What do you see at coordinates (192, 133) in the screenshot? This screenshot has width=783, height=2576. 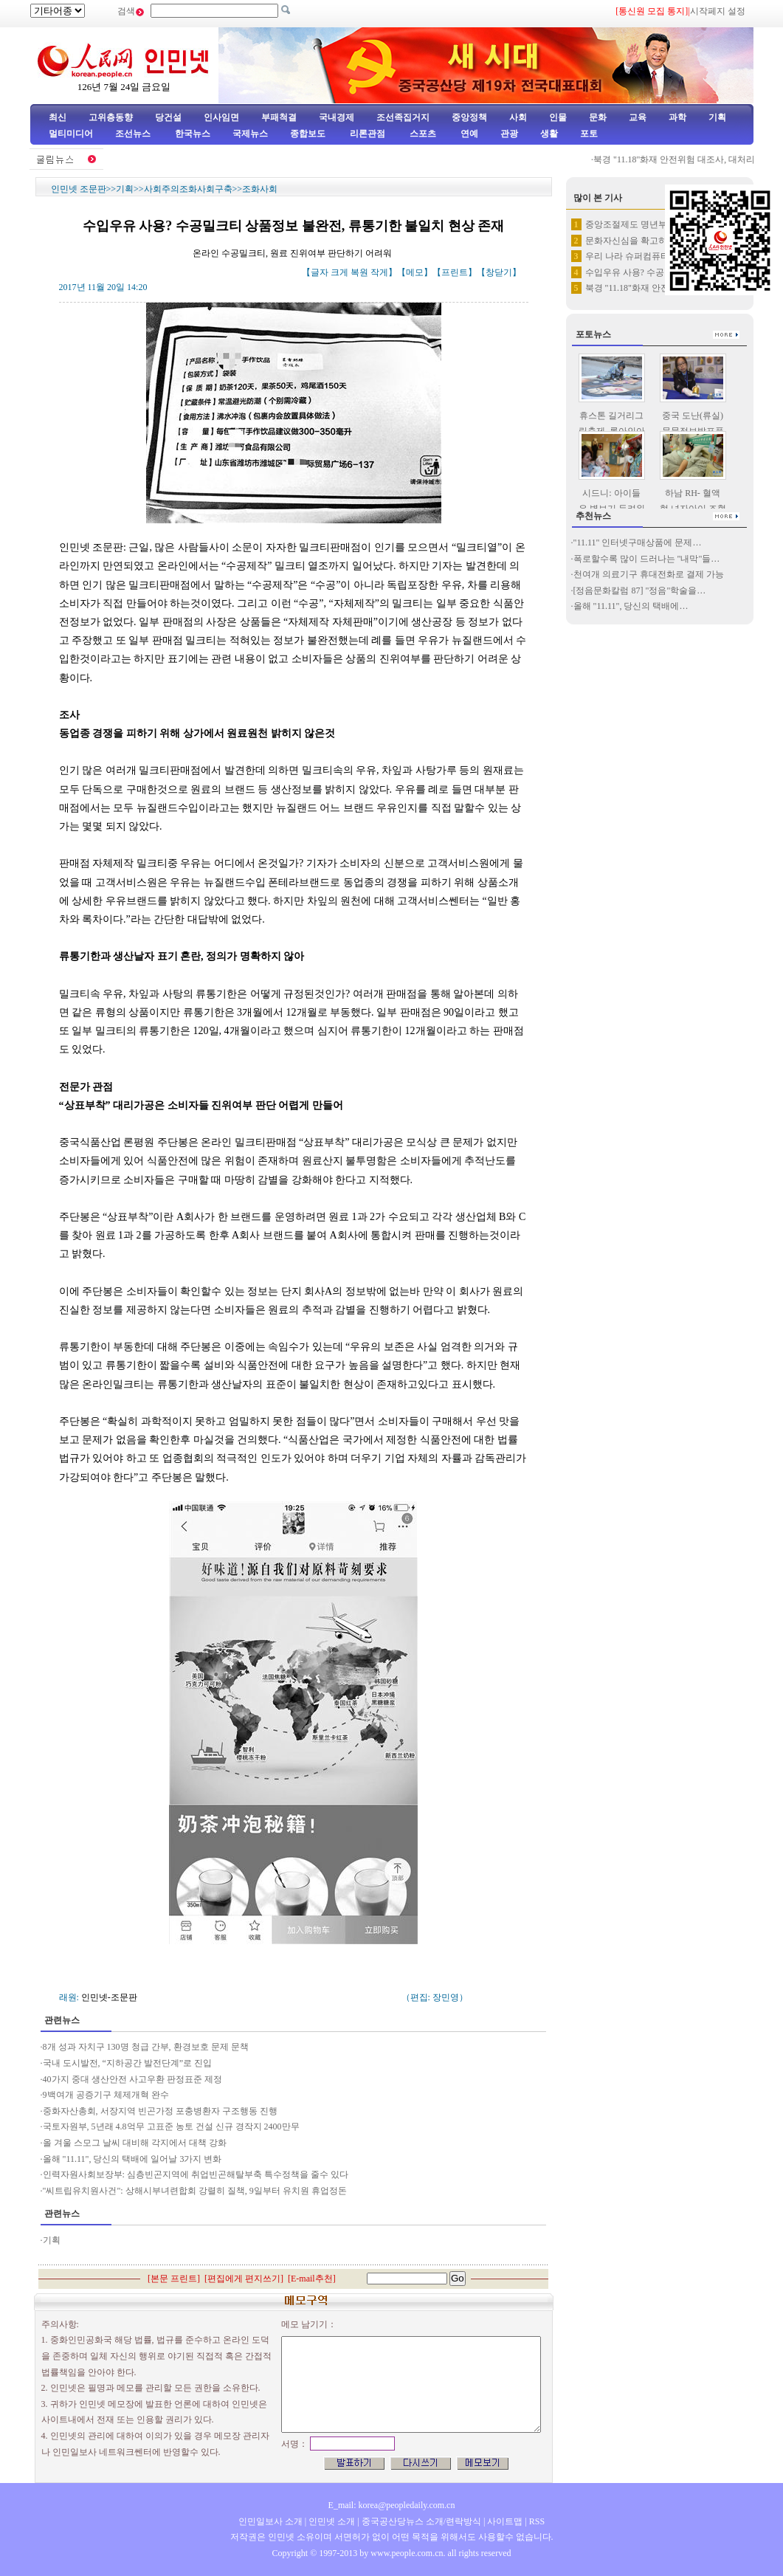 I see `한국뉴스` at bounding box center [192, 133].